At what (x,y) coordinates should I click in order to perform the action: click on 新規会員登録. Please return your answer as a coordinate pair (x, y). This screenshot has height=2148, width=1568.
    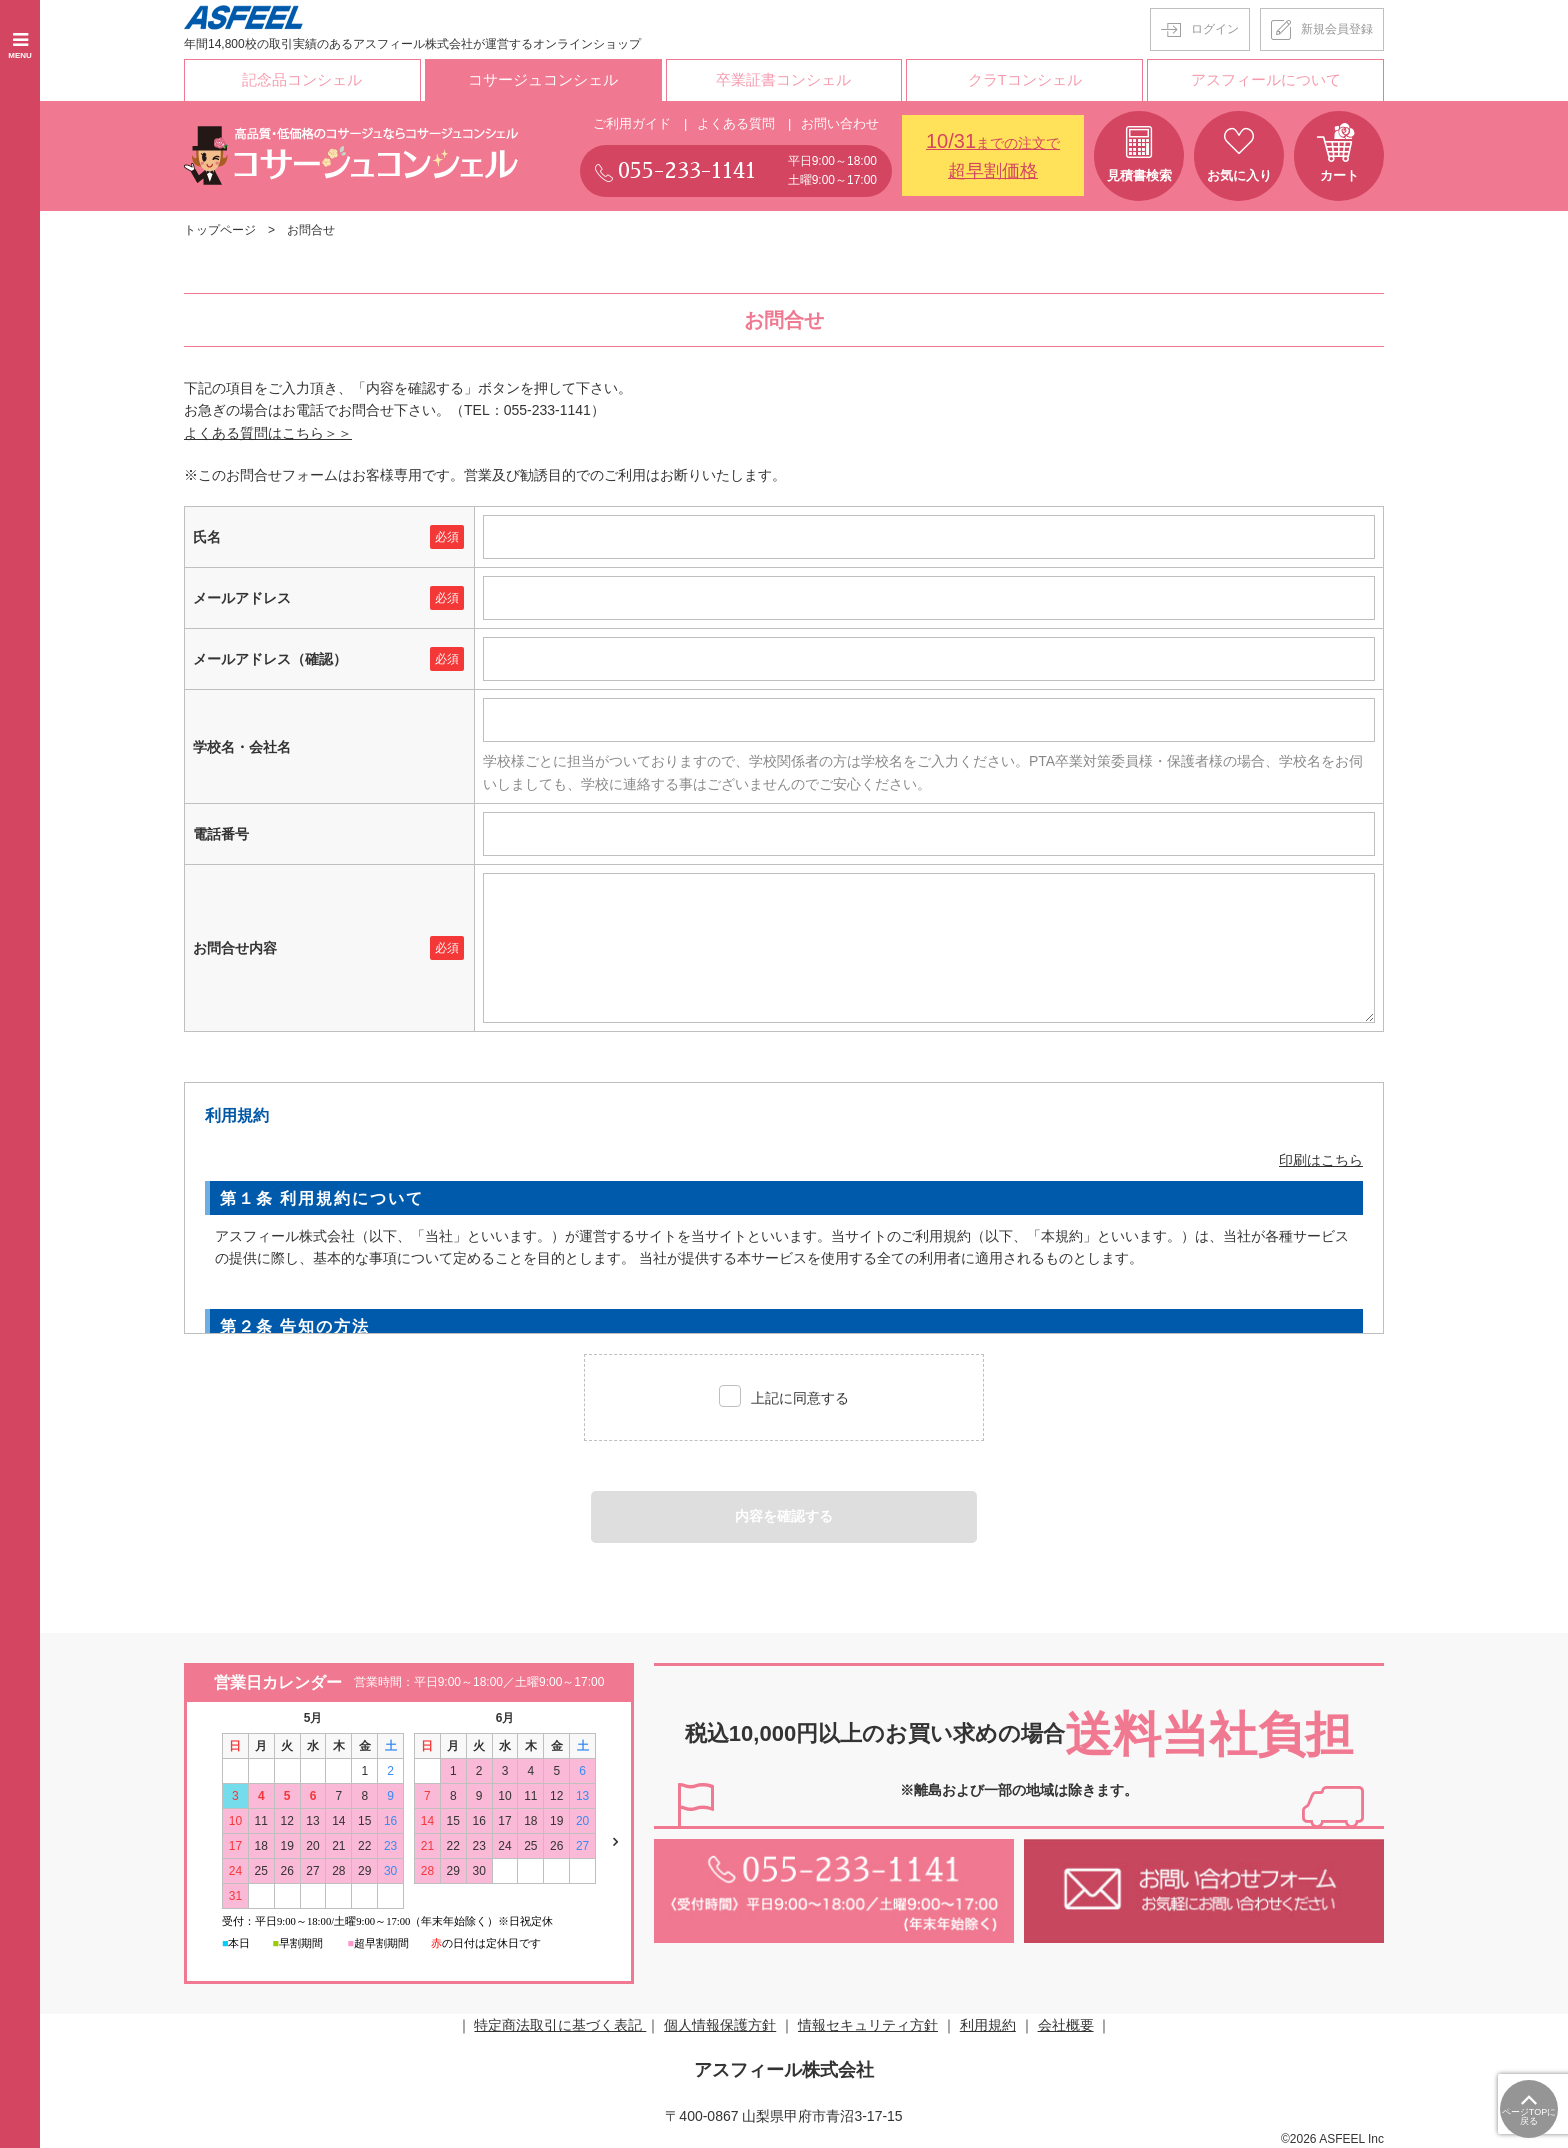
    Looking at the image, I should click on (1337, 29).